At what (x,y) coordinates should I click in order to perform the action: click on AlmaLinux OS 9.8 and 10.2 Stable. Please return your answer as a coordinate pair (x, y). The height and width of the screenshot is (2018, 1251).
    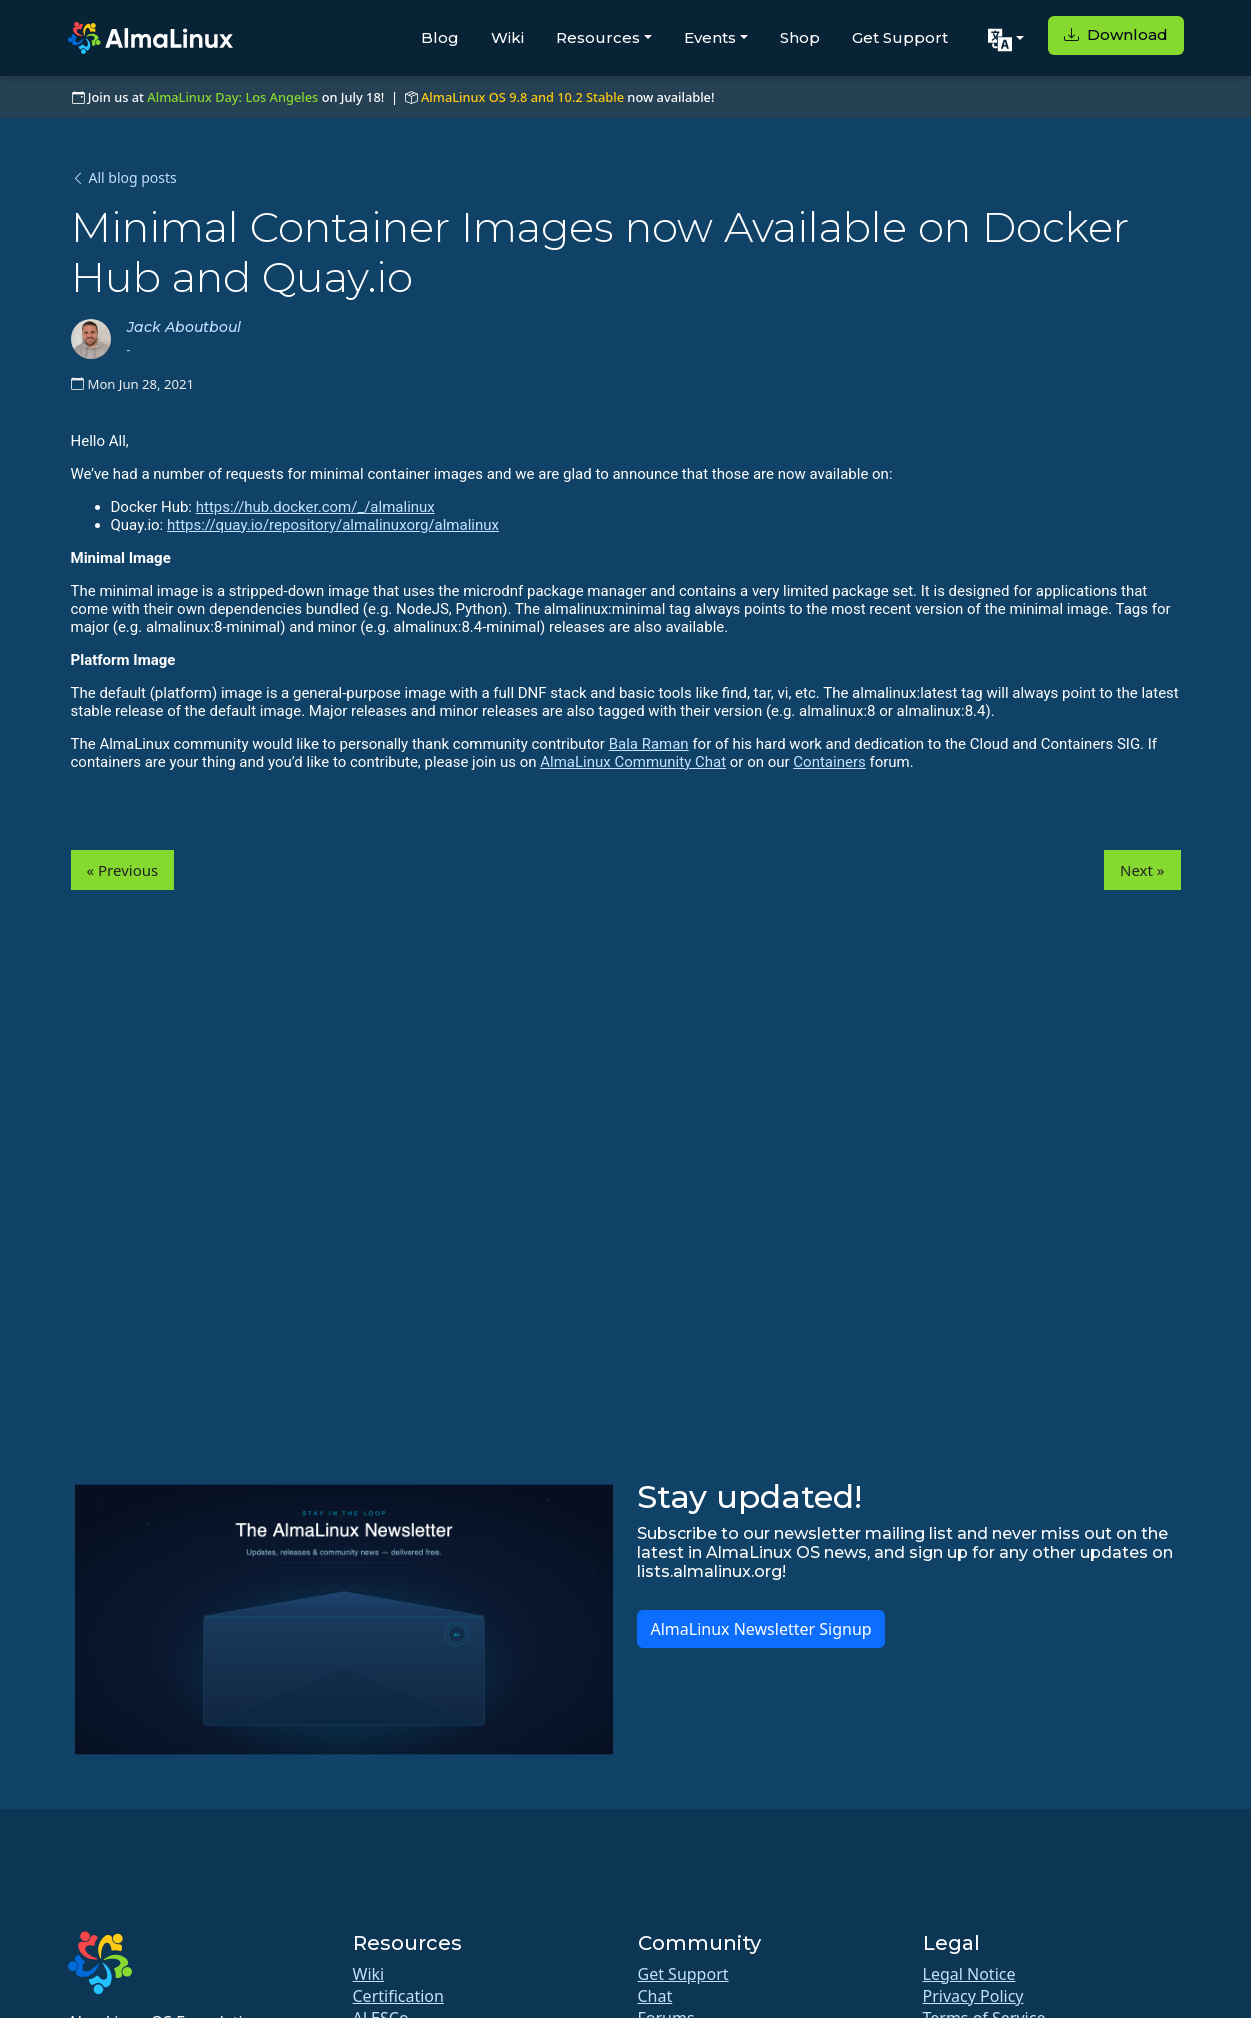
    Looking at the image, I should click on (522, 97).